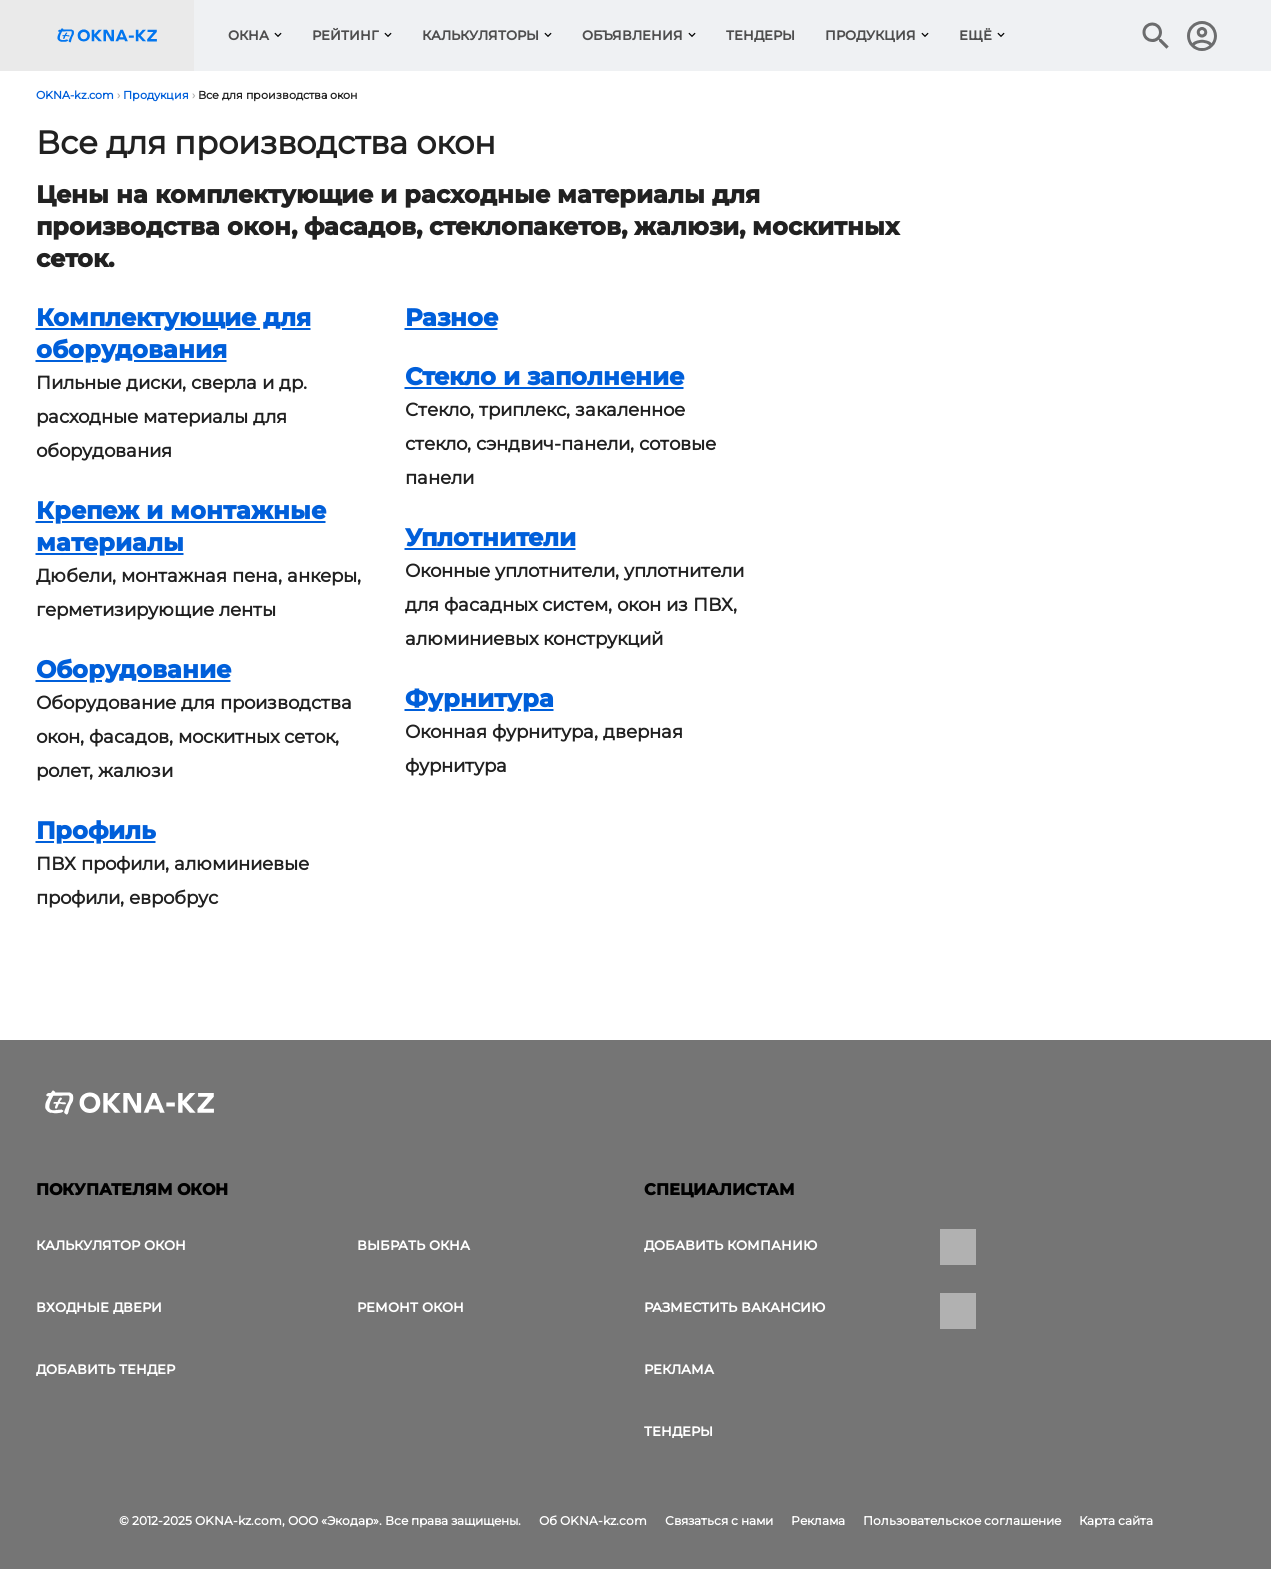 The width and height of the screenshot is (1271, 1569). What do you see at coordinates (632, 35) in the screenshot?
I see `Объявления` at bounding box center [632, 35].